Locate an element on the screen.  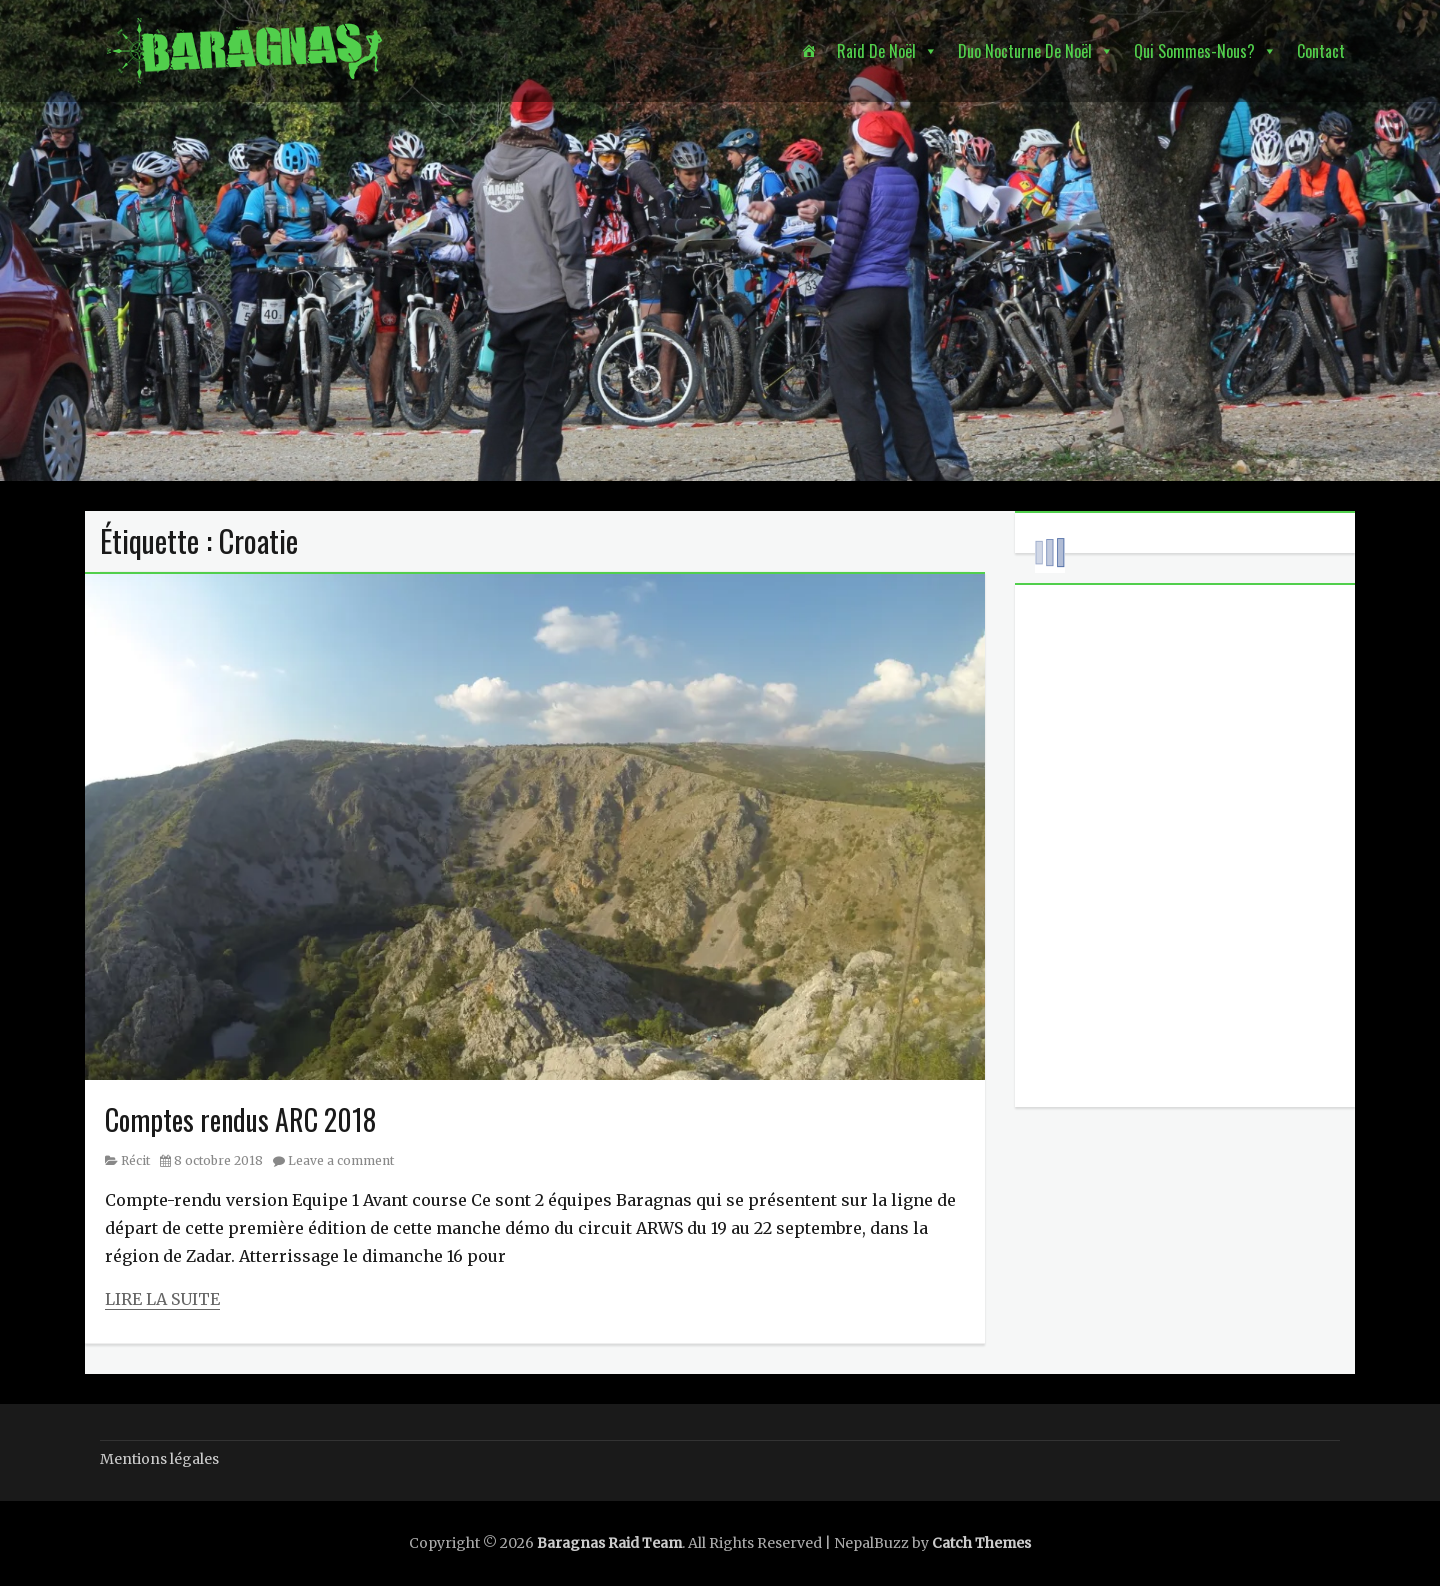
Baragnas Raid Team is located at coordinates (609, 1543).